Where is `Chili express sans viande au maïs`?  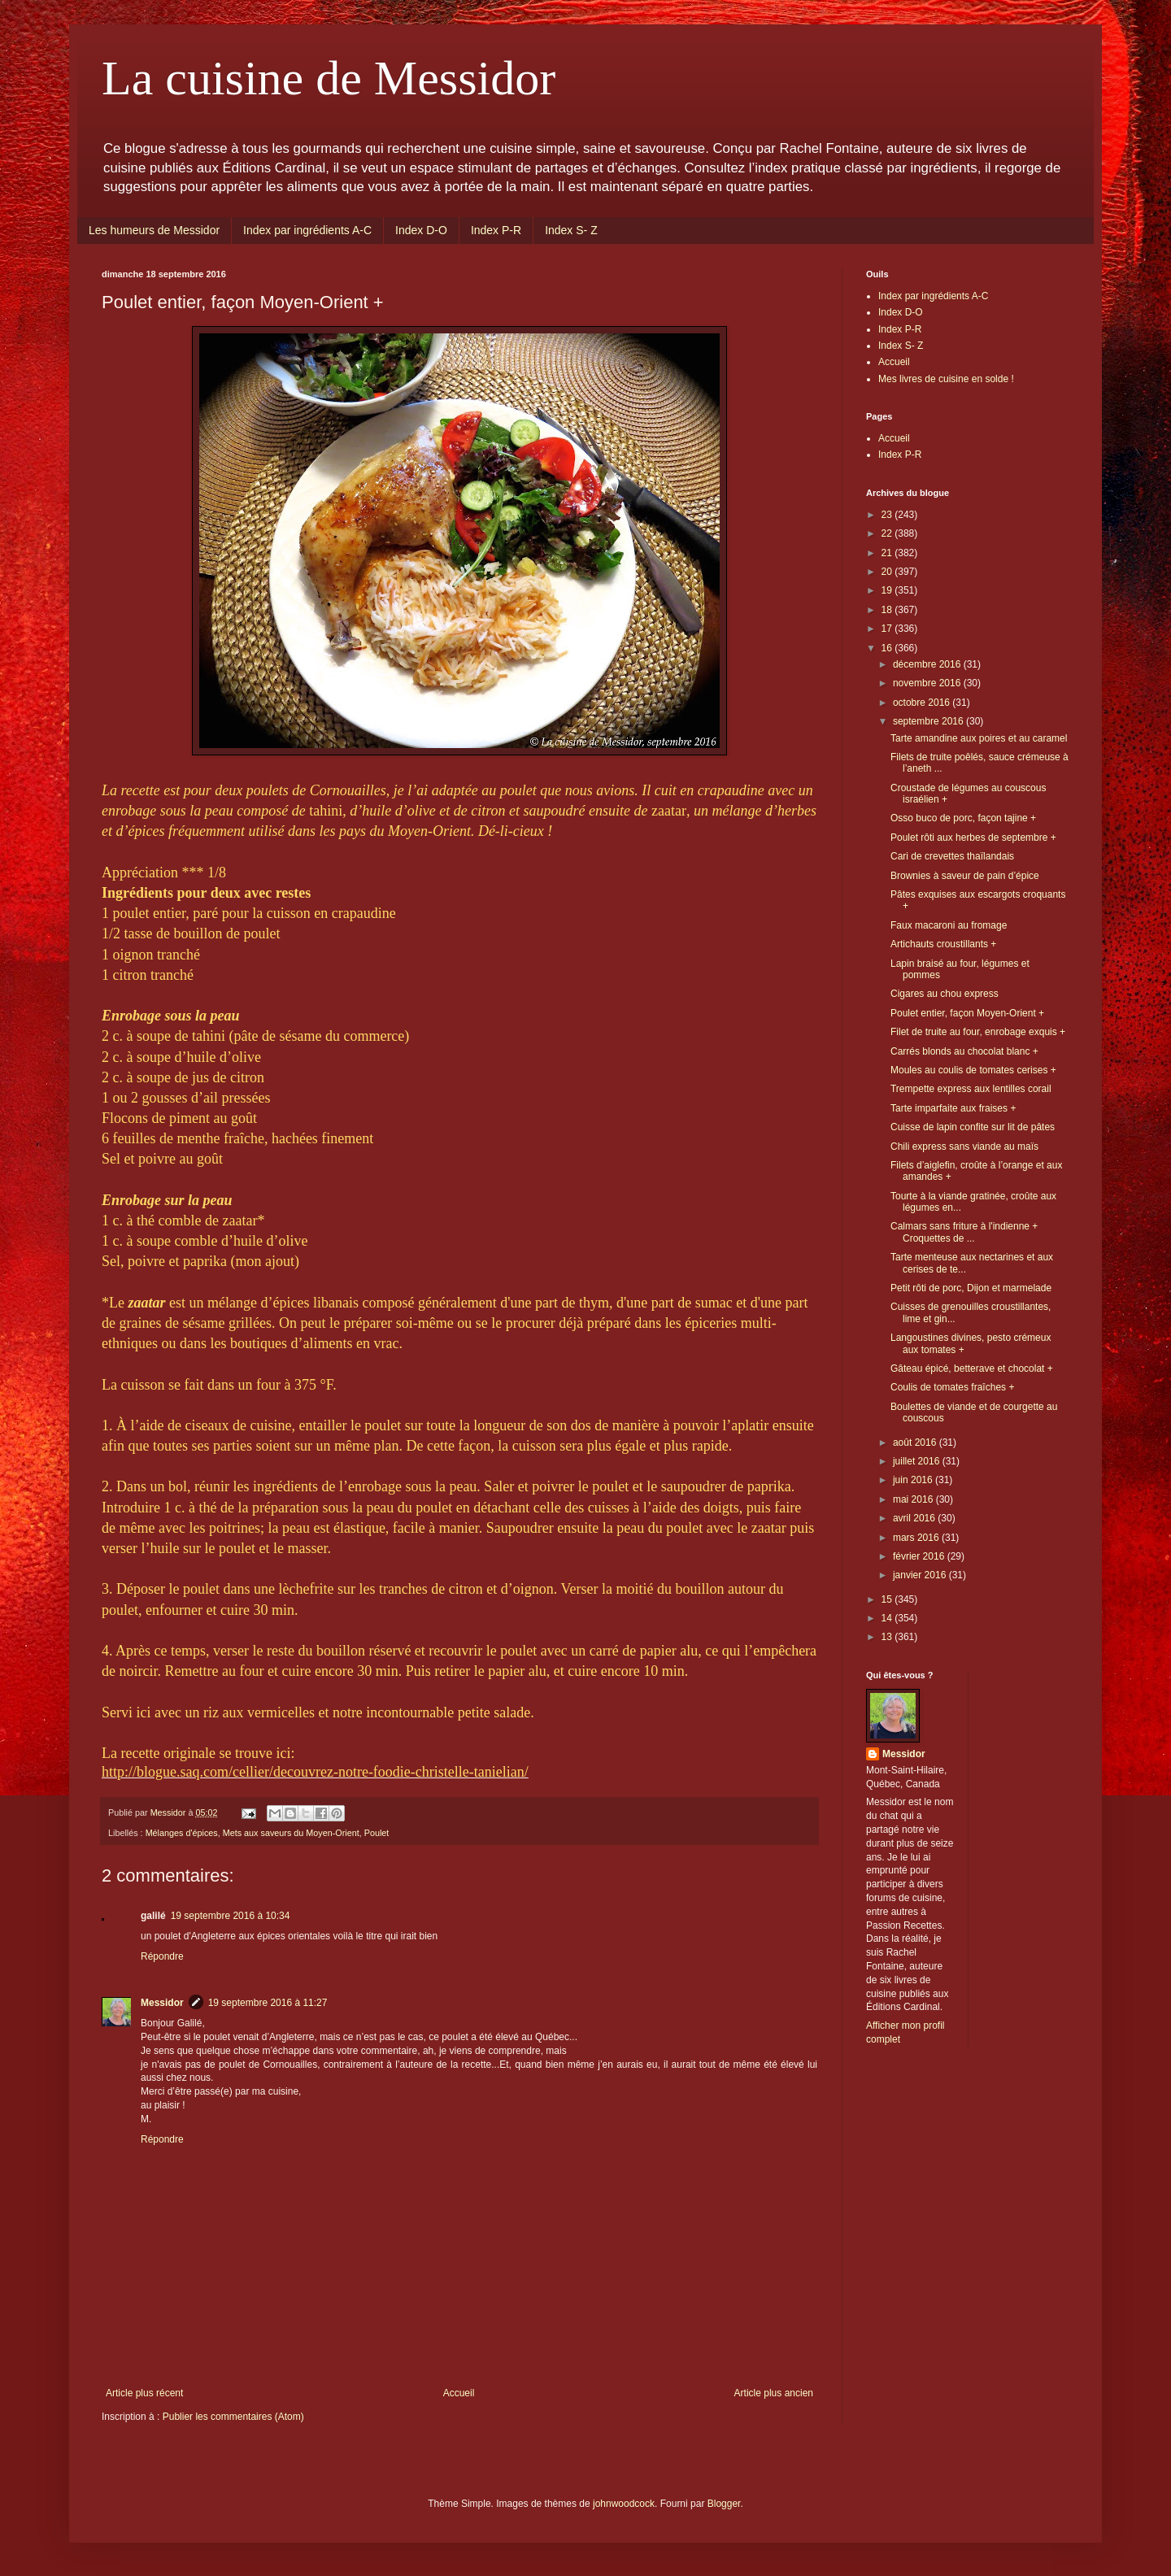 Chili express sans viande au maïs is located at coordinates (964, 1146).